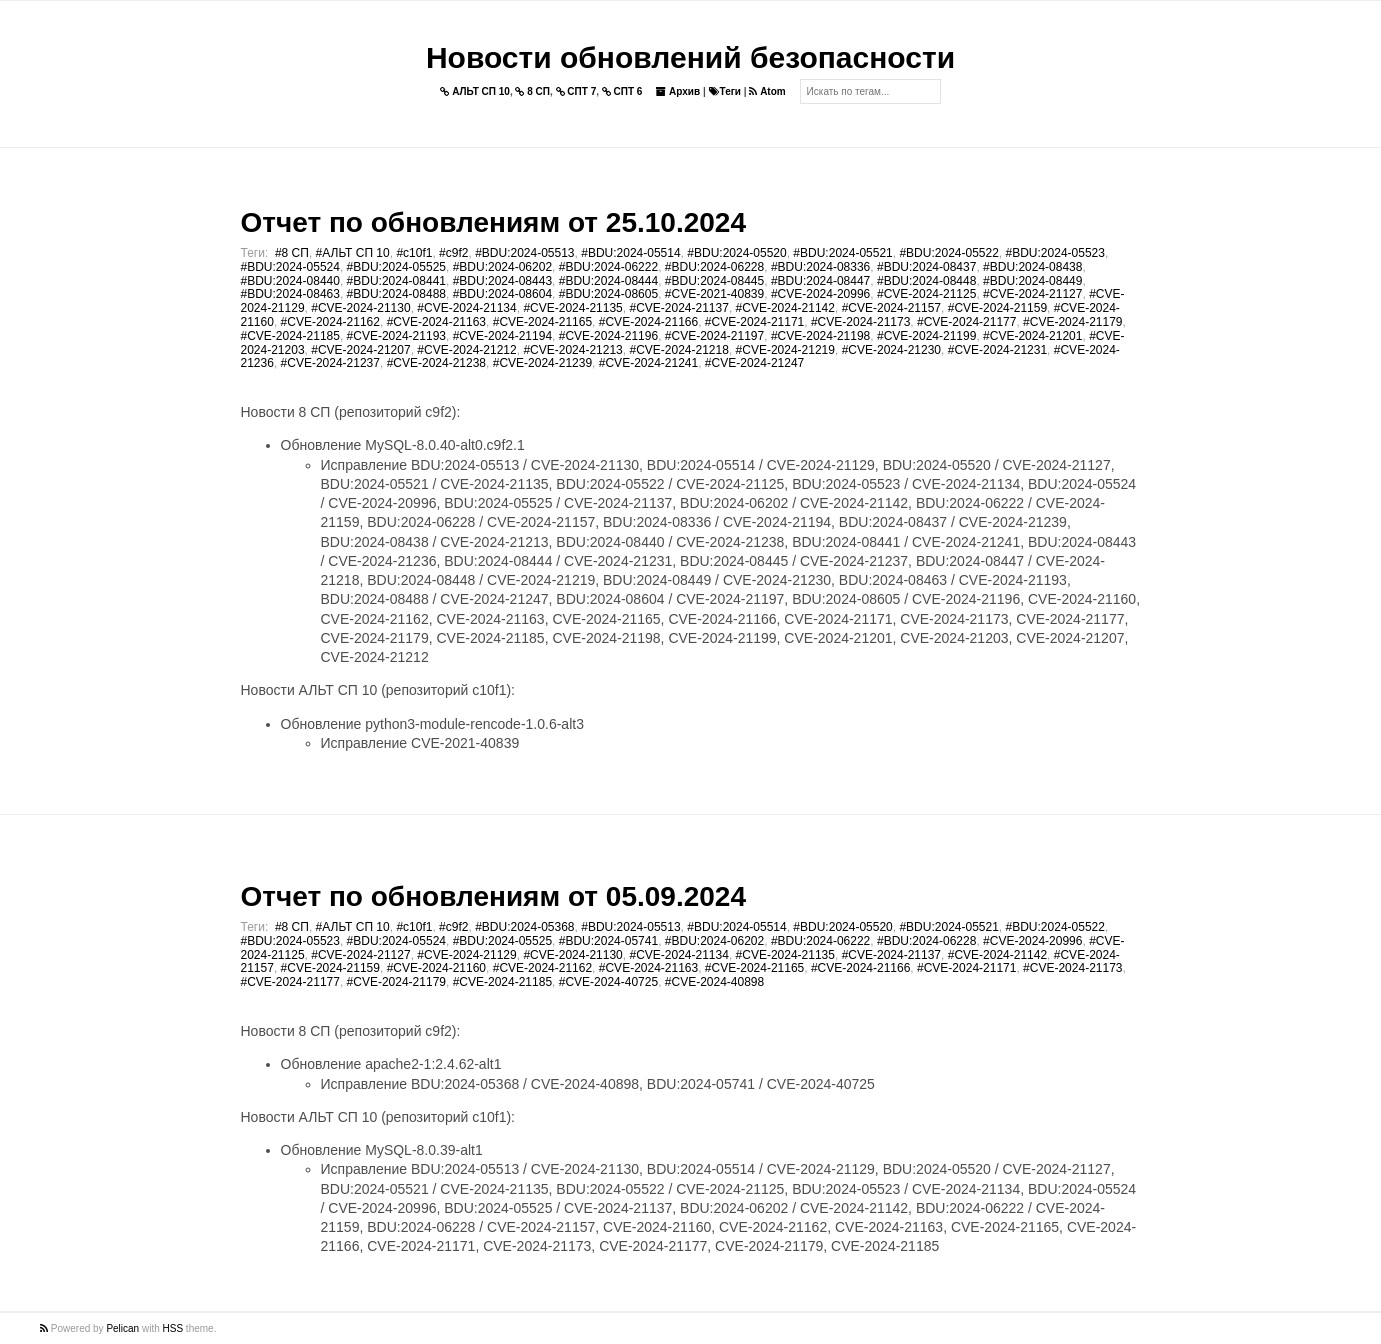 The height and width of the screenshot is (1344, 1381). What do you see at coordinates (466, 955) in the screenshot?
I see `#CVE-2024-21129` at bounding box center [466, 955].